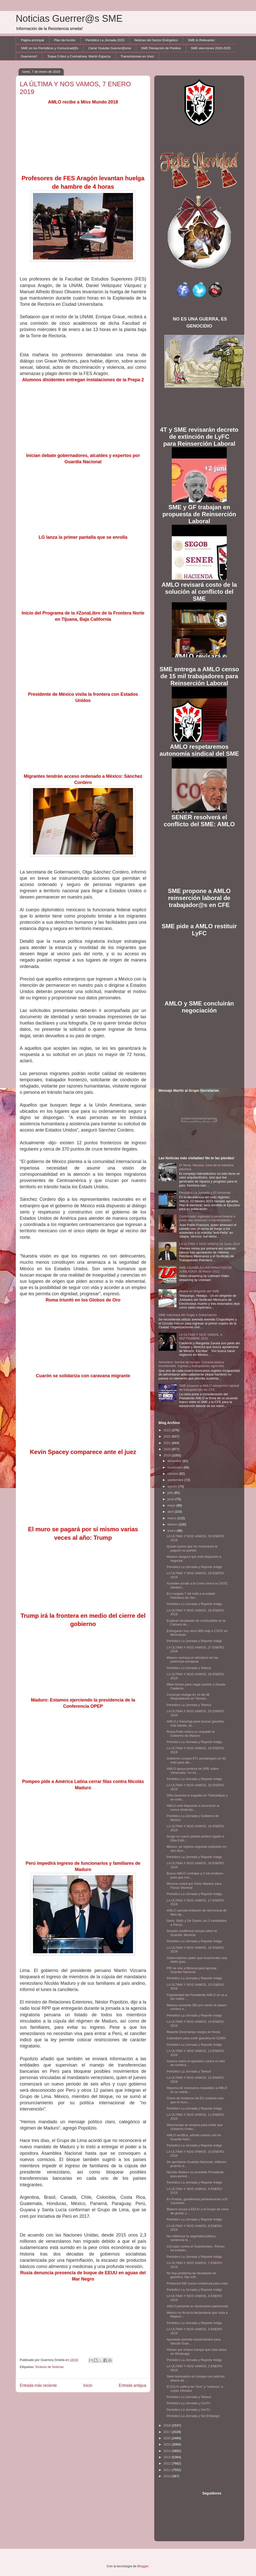 Image resolution: width=256 pixels, height=2576 pixels. I want to click on 2023, so click(168, 1430).